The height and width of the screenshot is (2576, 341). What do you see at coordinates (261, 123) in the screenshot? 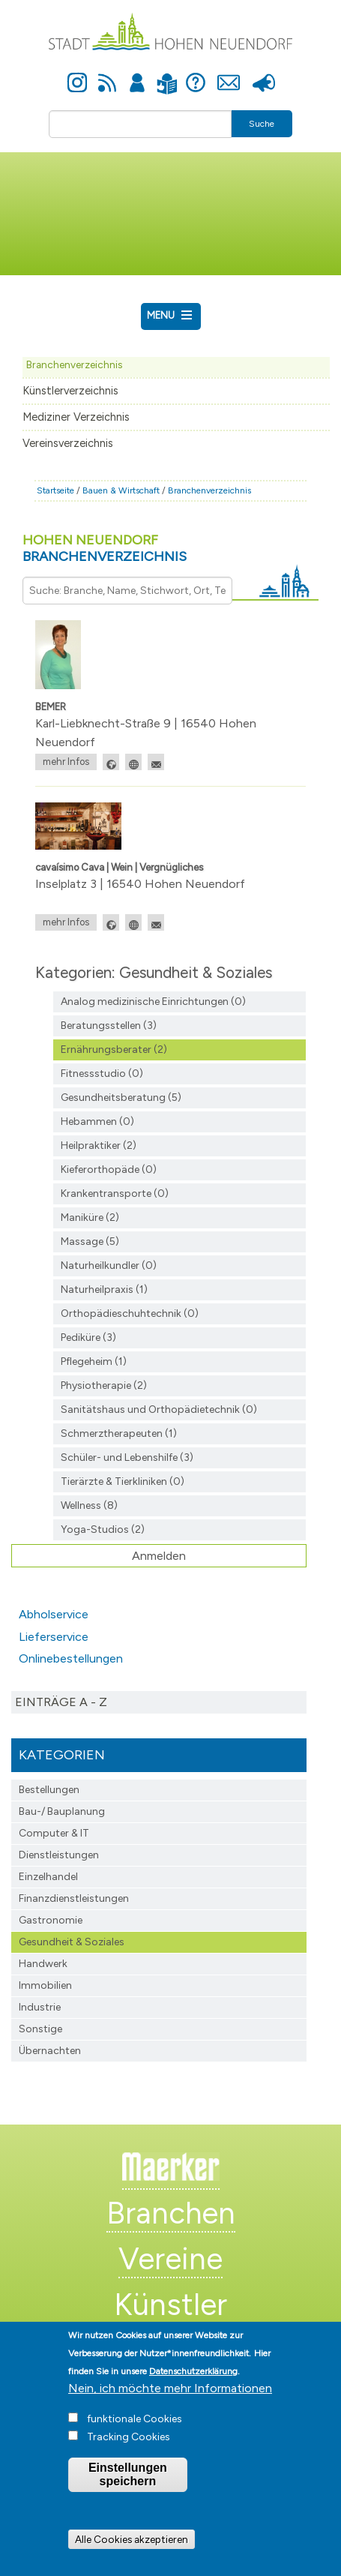
I see `Suche` at bounding box center [261, 123].